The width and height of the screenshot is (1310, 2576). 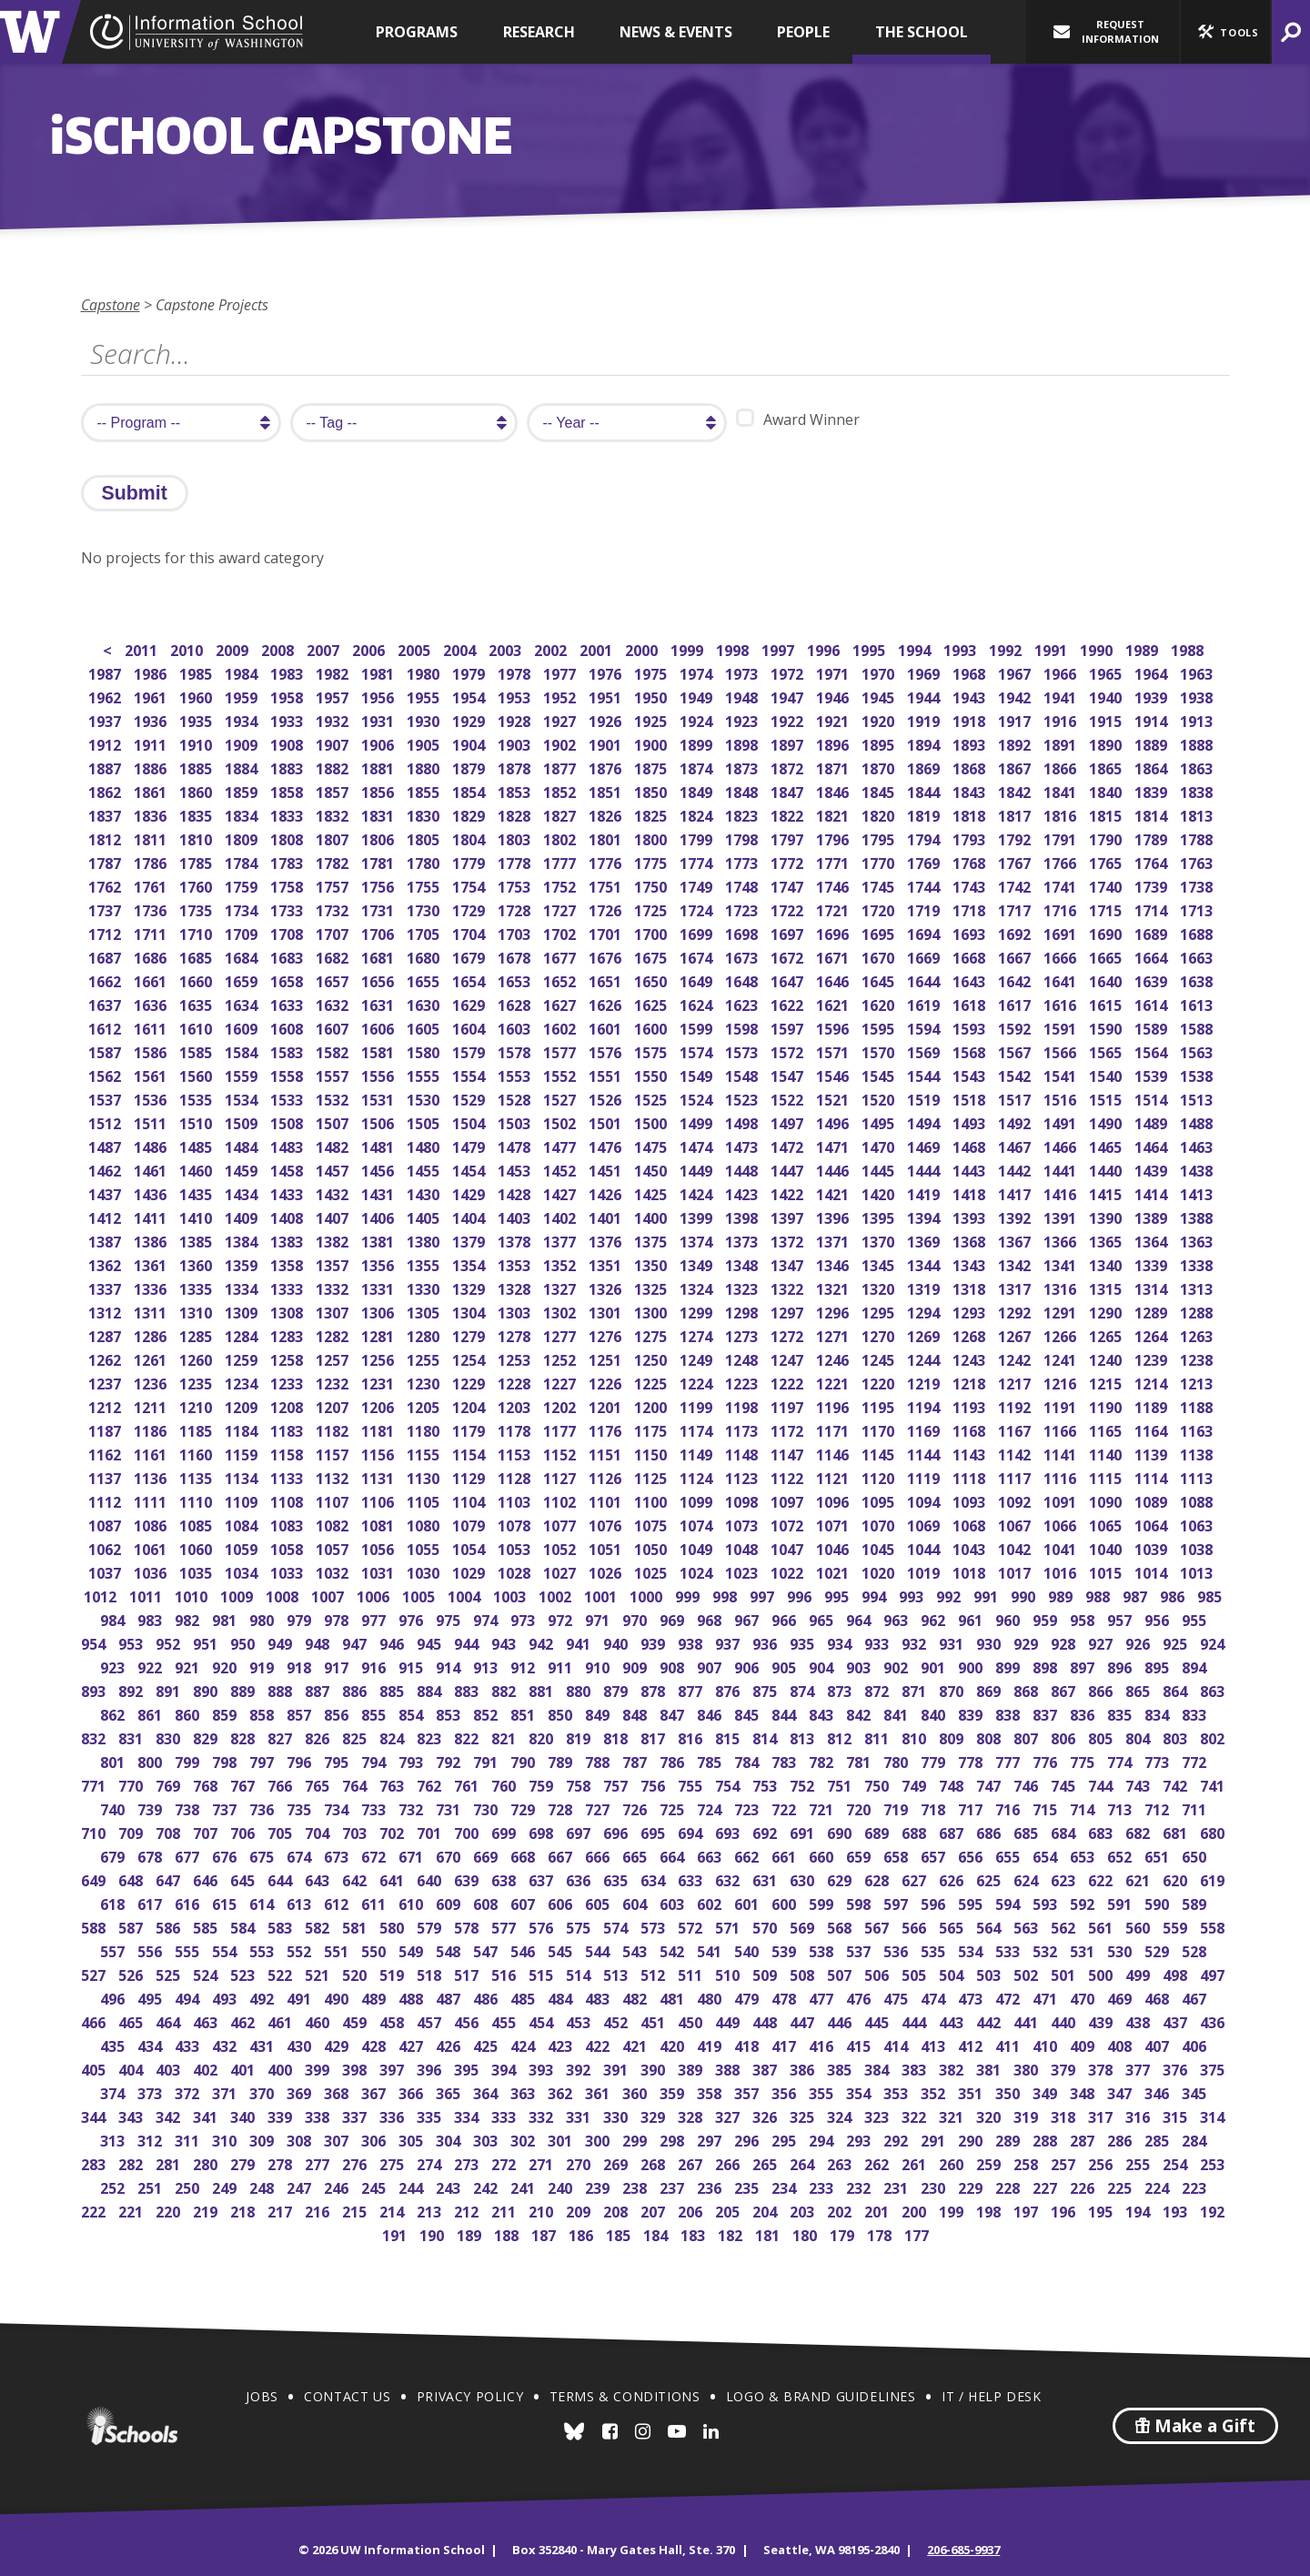 What do you see at coordinates (1196, 1713) in the screenshot?
I see `833` at bounding box center [1196, 1713].